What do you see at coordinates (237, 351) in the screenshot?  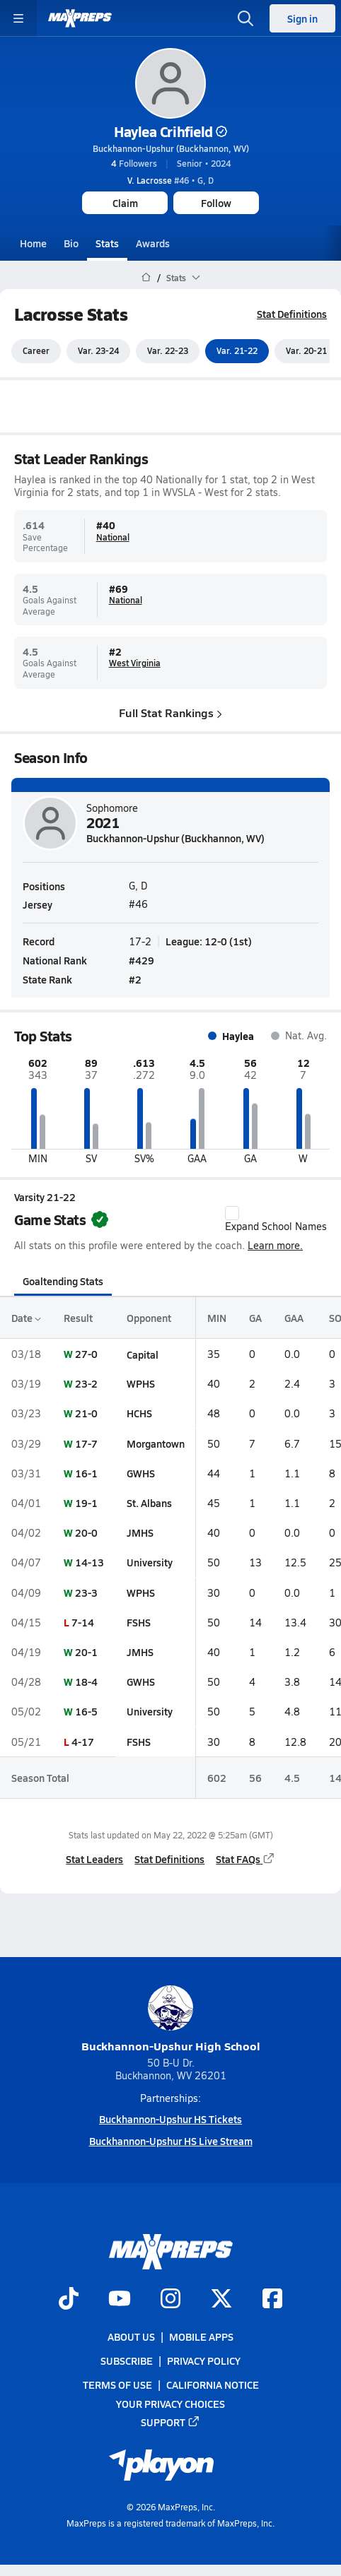 I see `Var. 21-22` at bounding box center [237, 351].